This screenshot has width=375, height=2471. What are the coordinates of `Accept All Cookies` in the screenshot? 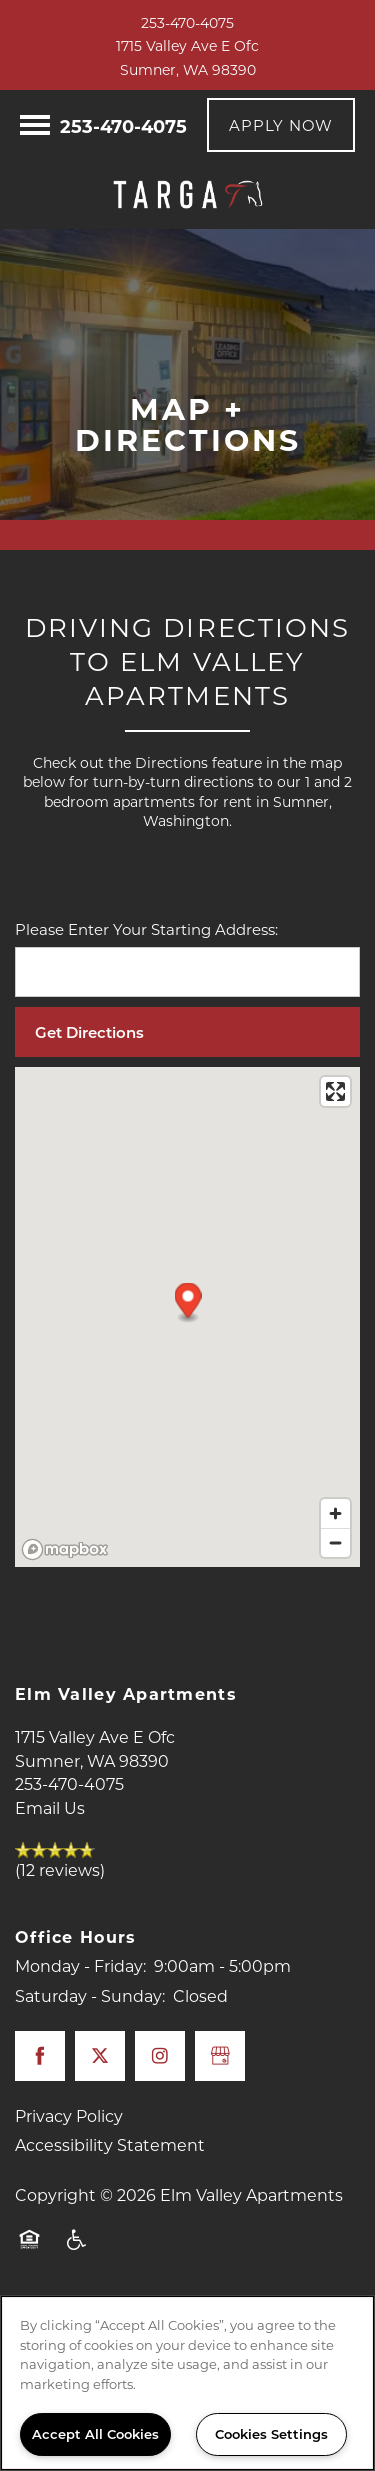 It's located at (95, 2433).